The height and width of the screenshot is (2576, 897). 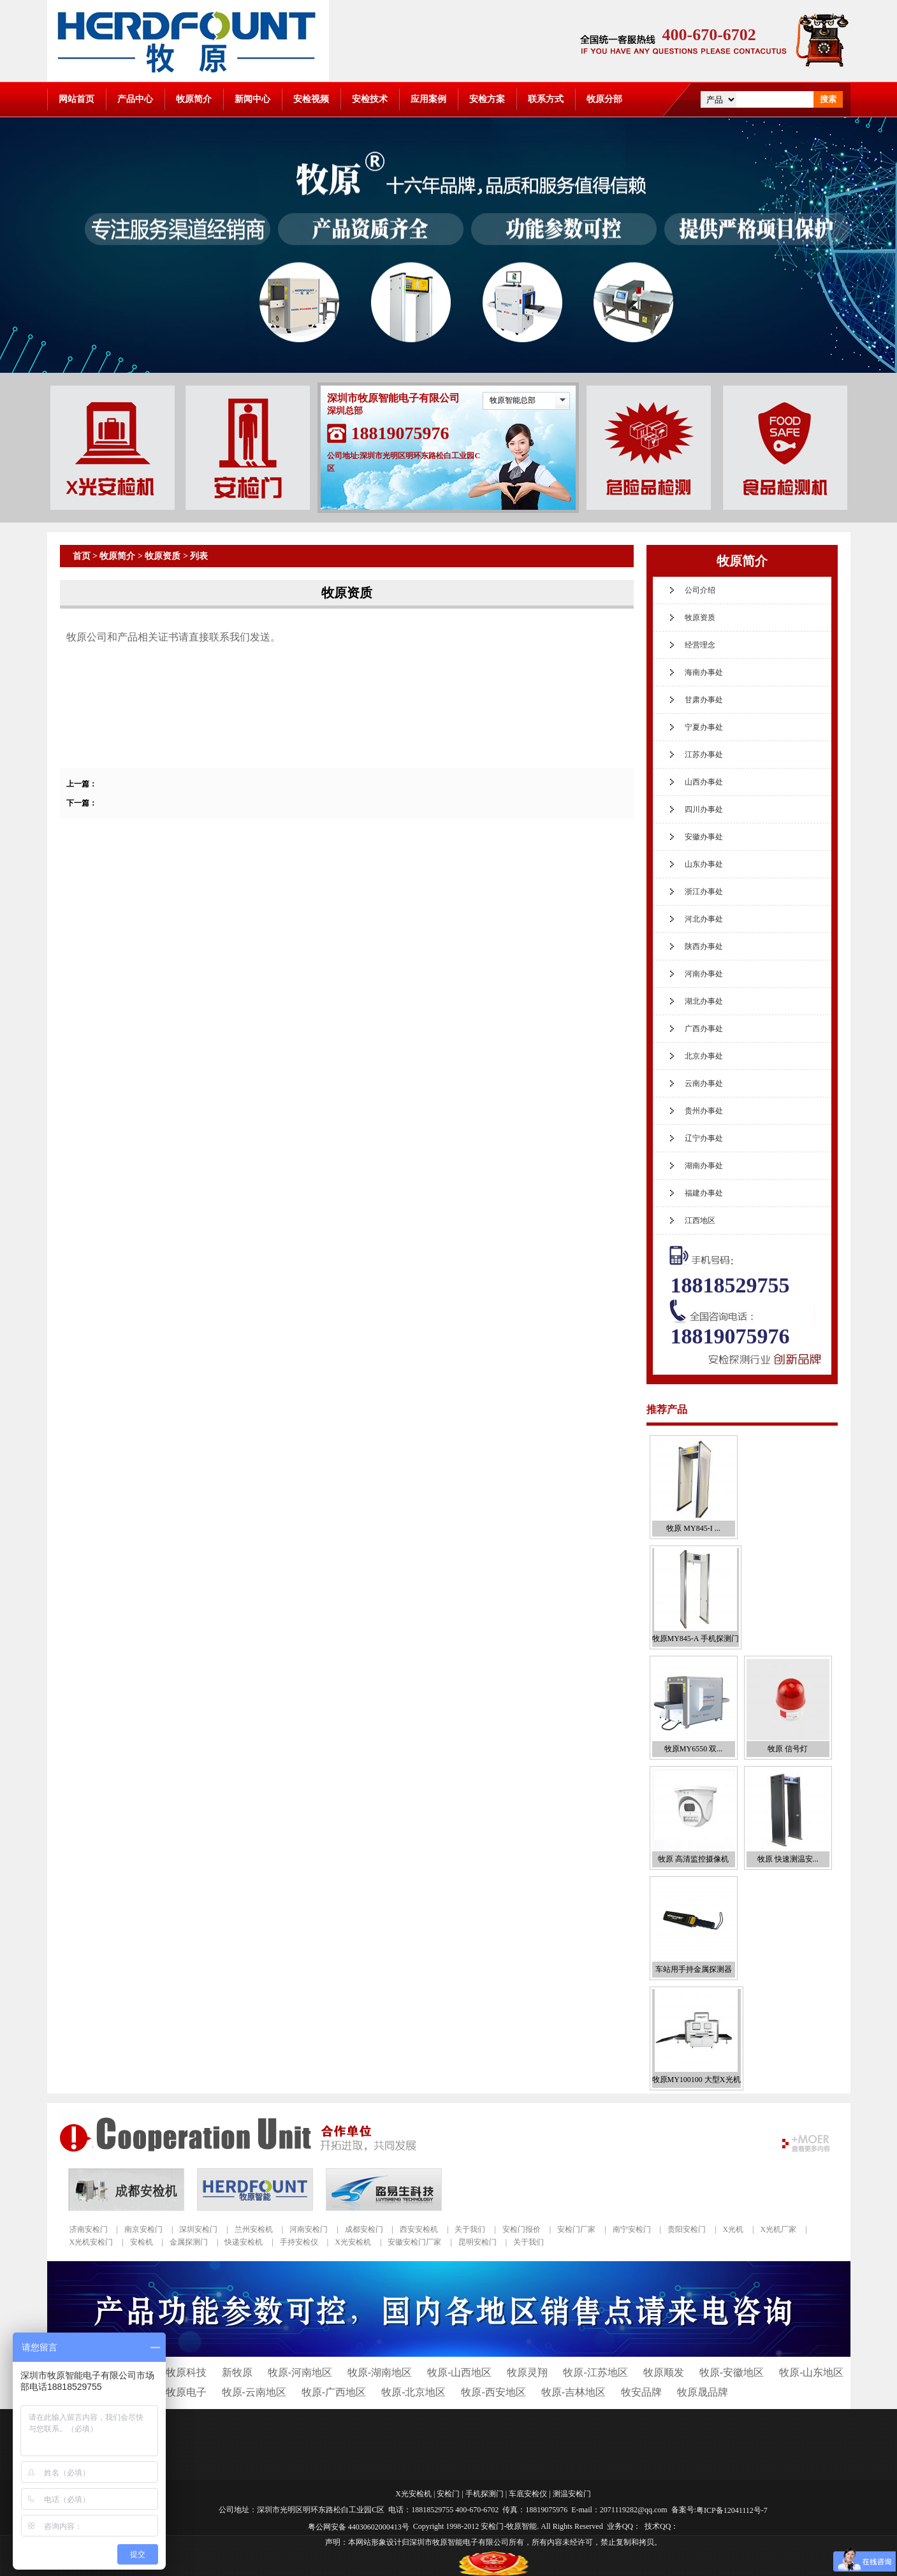 I want to click on 牧原-江苏地区, so click(x=595, y=2372).